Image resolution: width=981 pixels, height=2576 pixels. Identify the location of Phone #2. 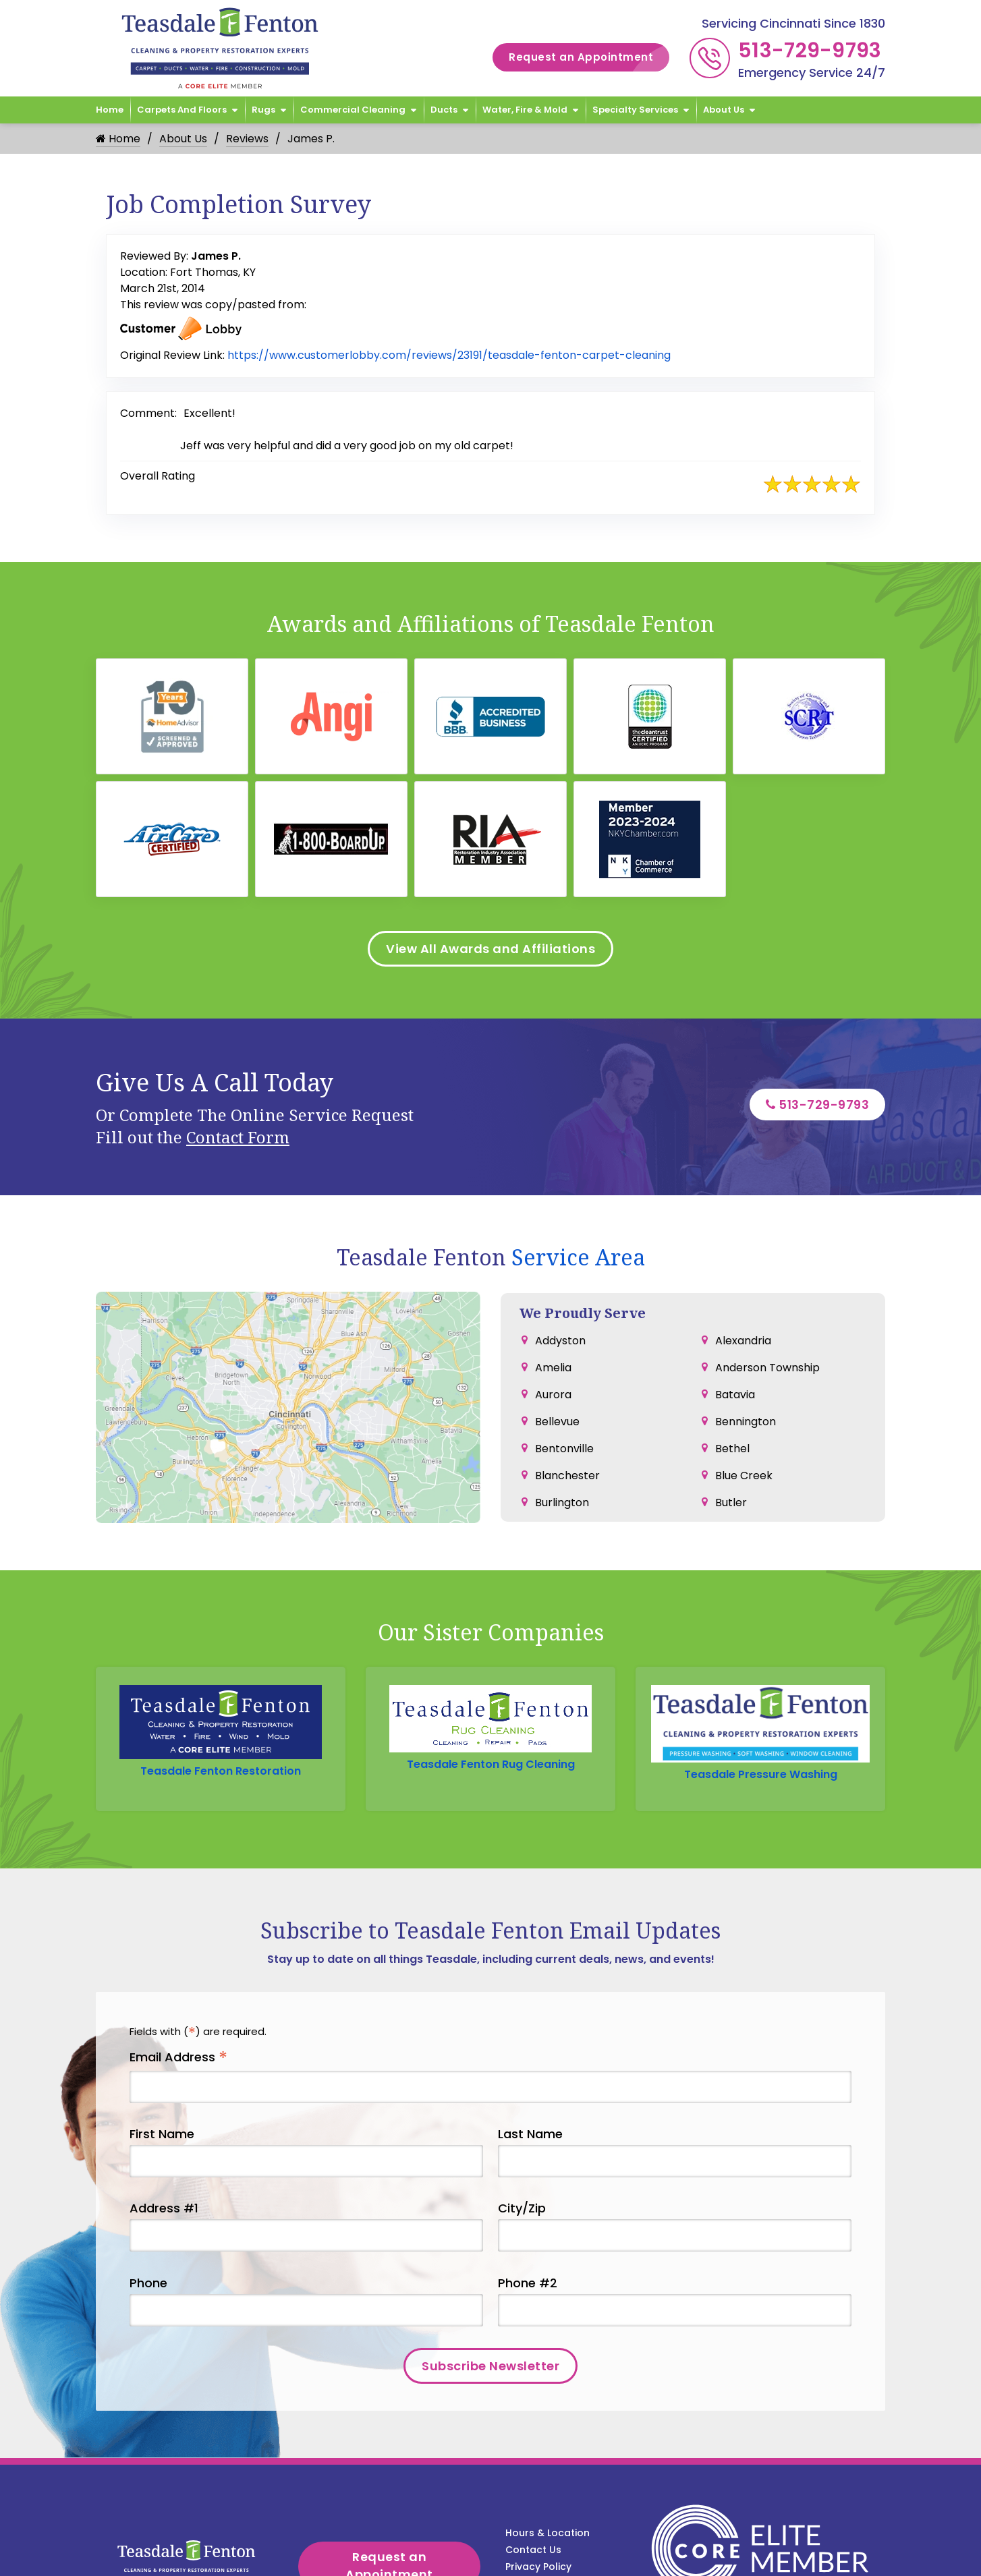
(527, 2282).